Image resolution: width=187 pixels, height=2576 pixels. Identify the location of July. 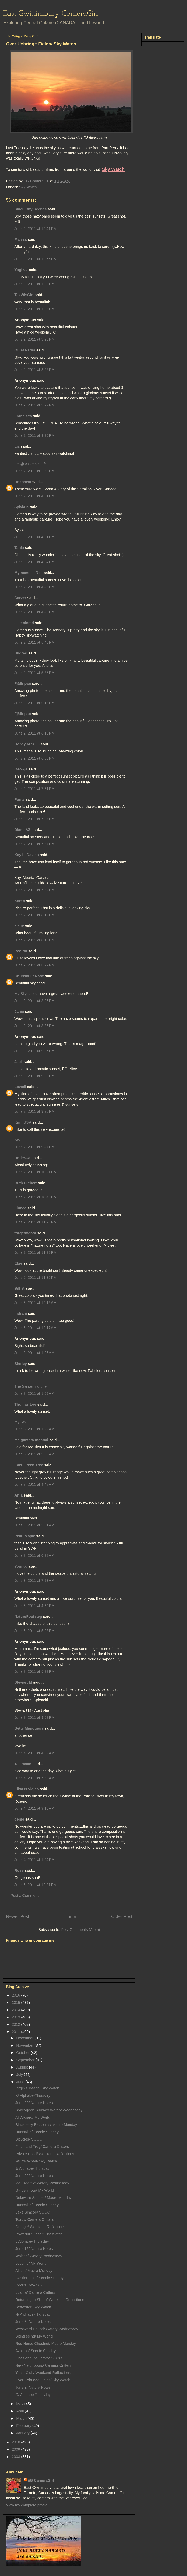
(20, 2074).